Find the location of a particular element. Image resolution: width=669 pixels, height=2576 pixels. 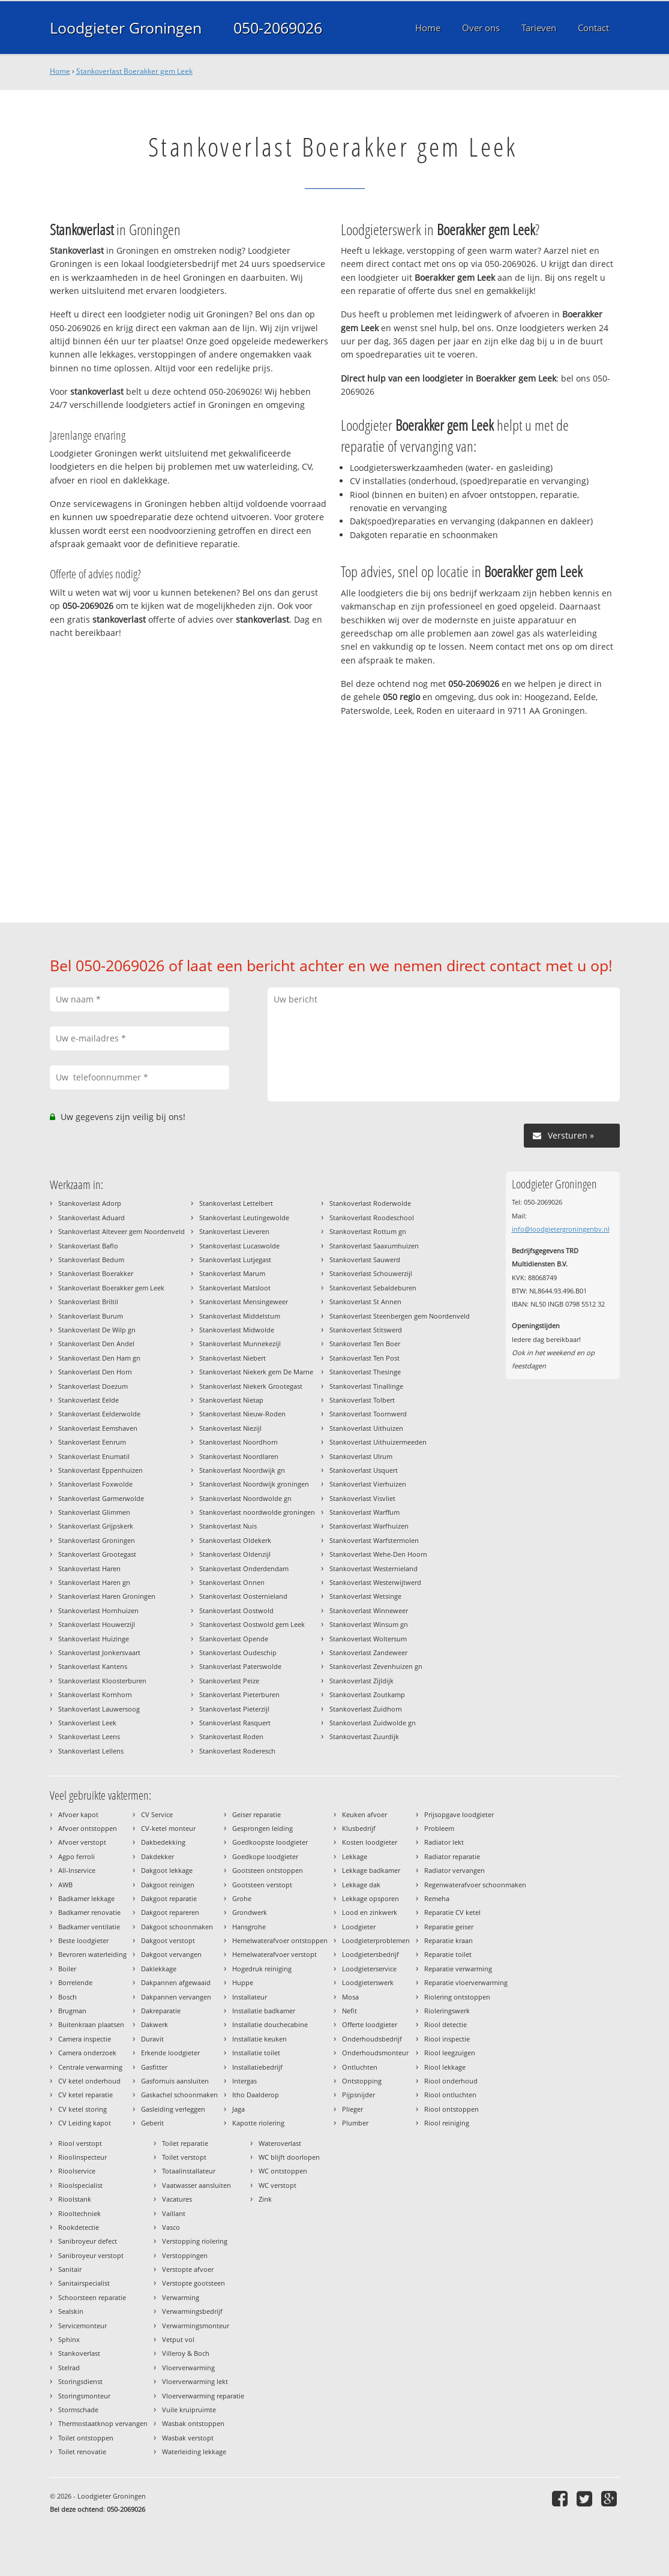

All-Inservice is located at coordinates (76, 1870).